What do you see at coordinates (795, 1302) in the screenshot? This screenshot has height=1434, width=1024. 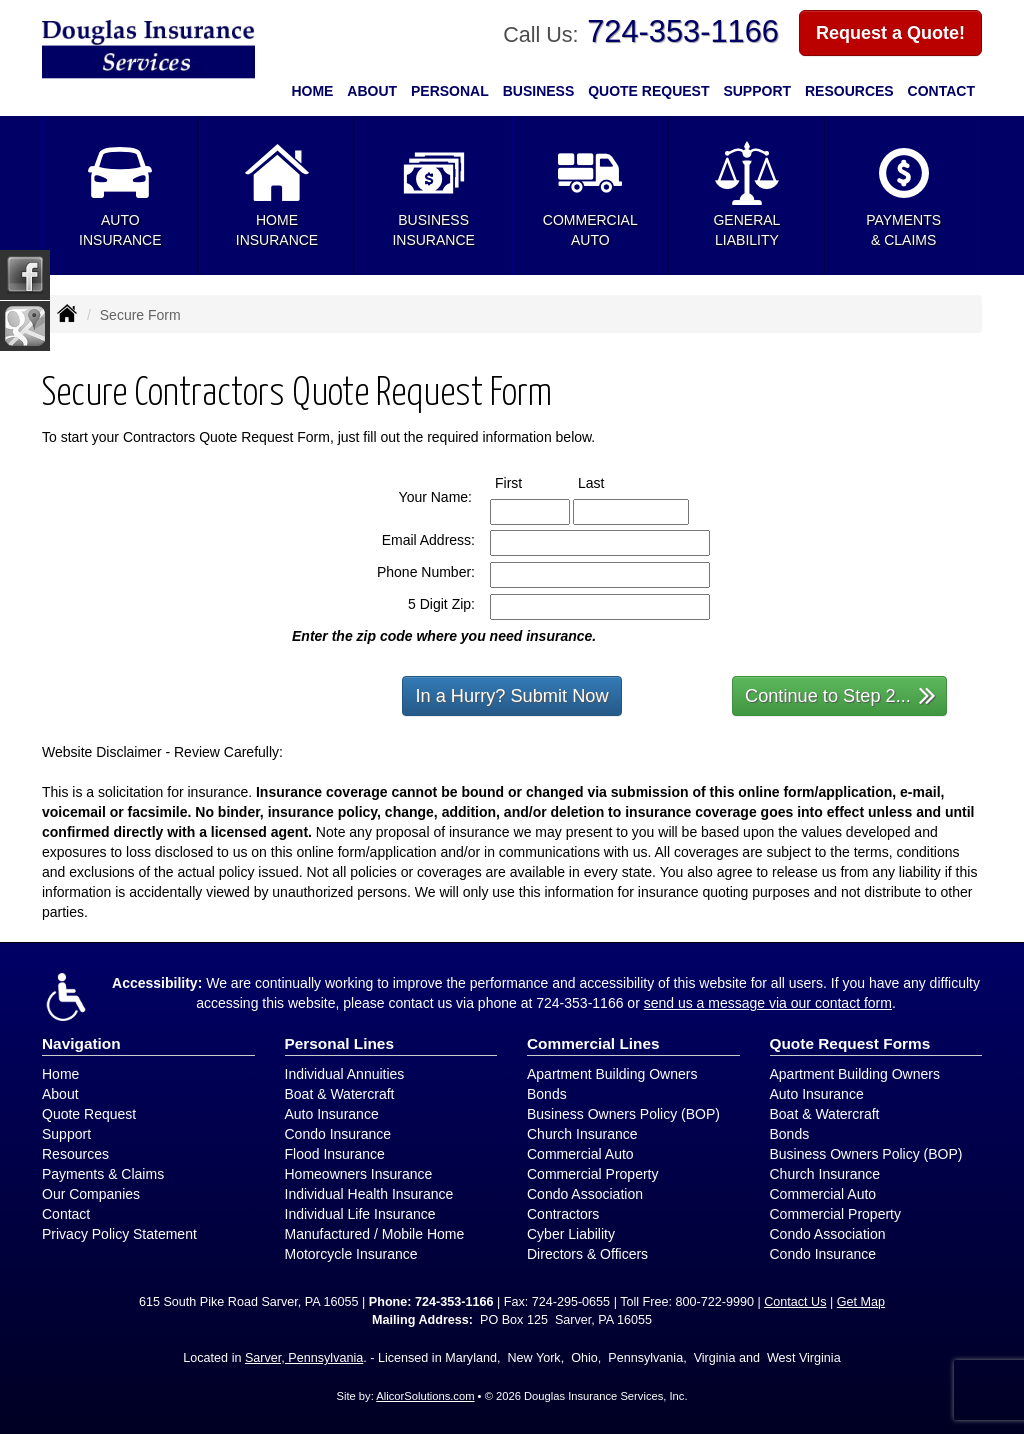 I see `Contact Us [Secure Contact Form]` at bounding box center [795, 1302].